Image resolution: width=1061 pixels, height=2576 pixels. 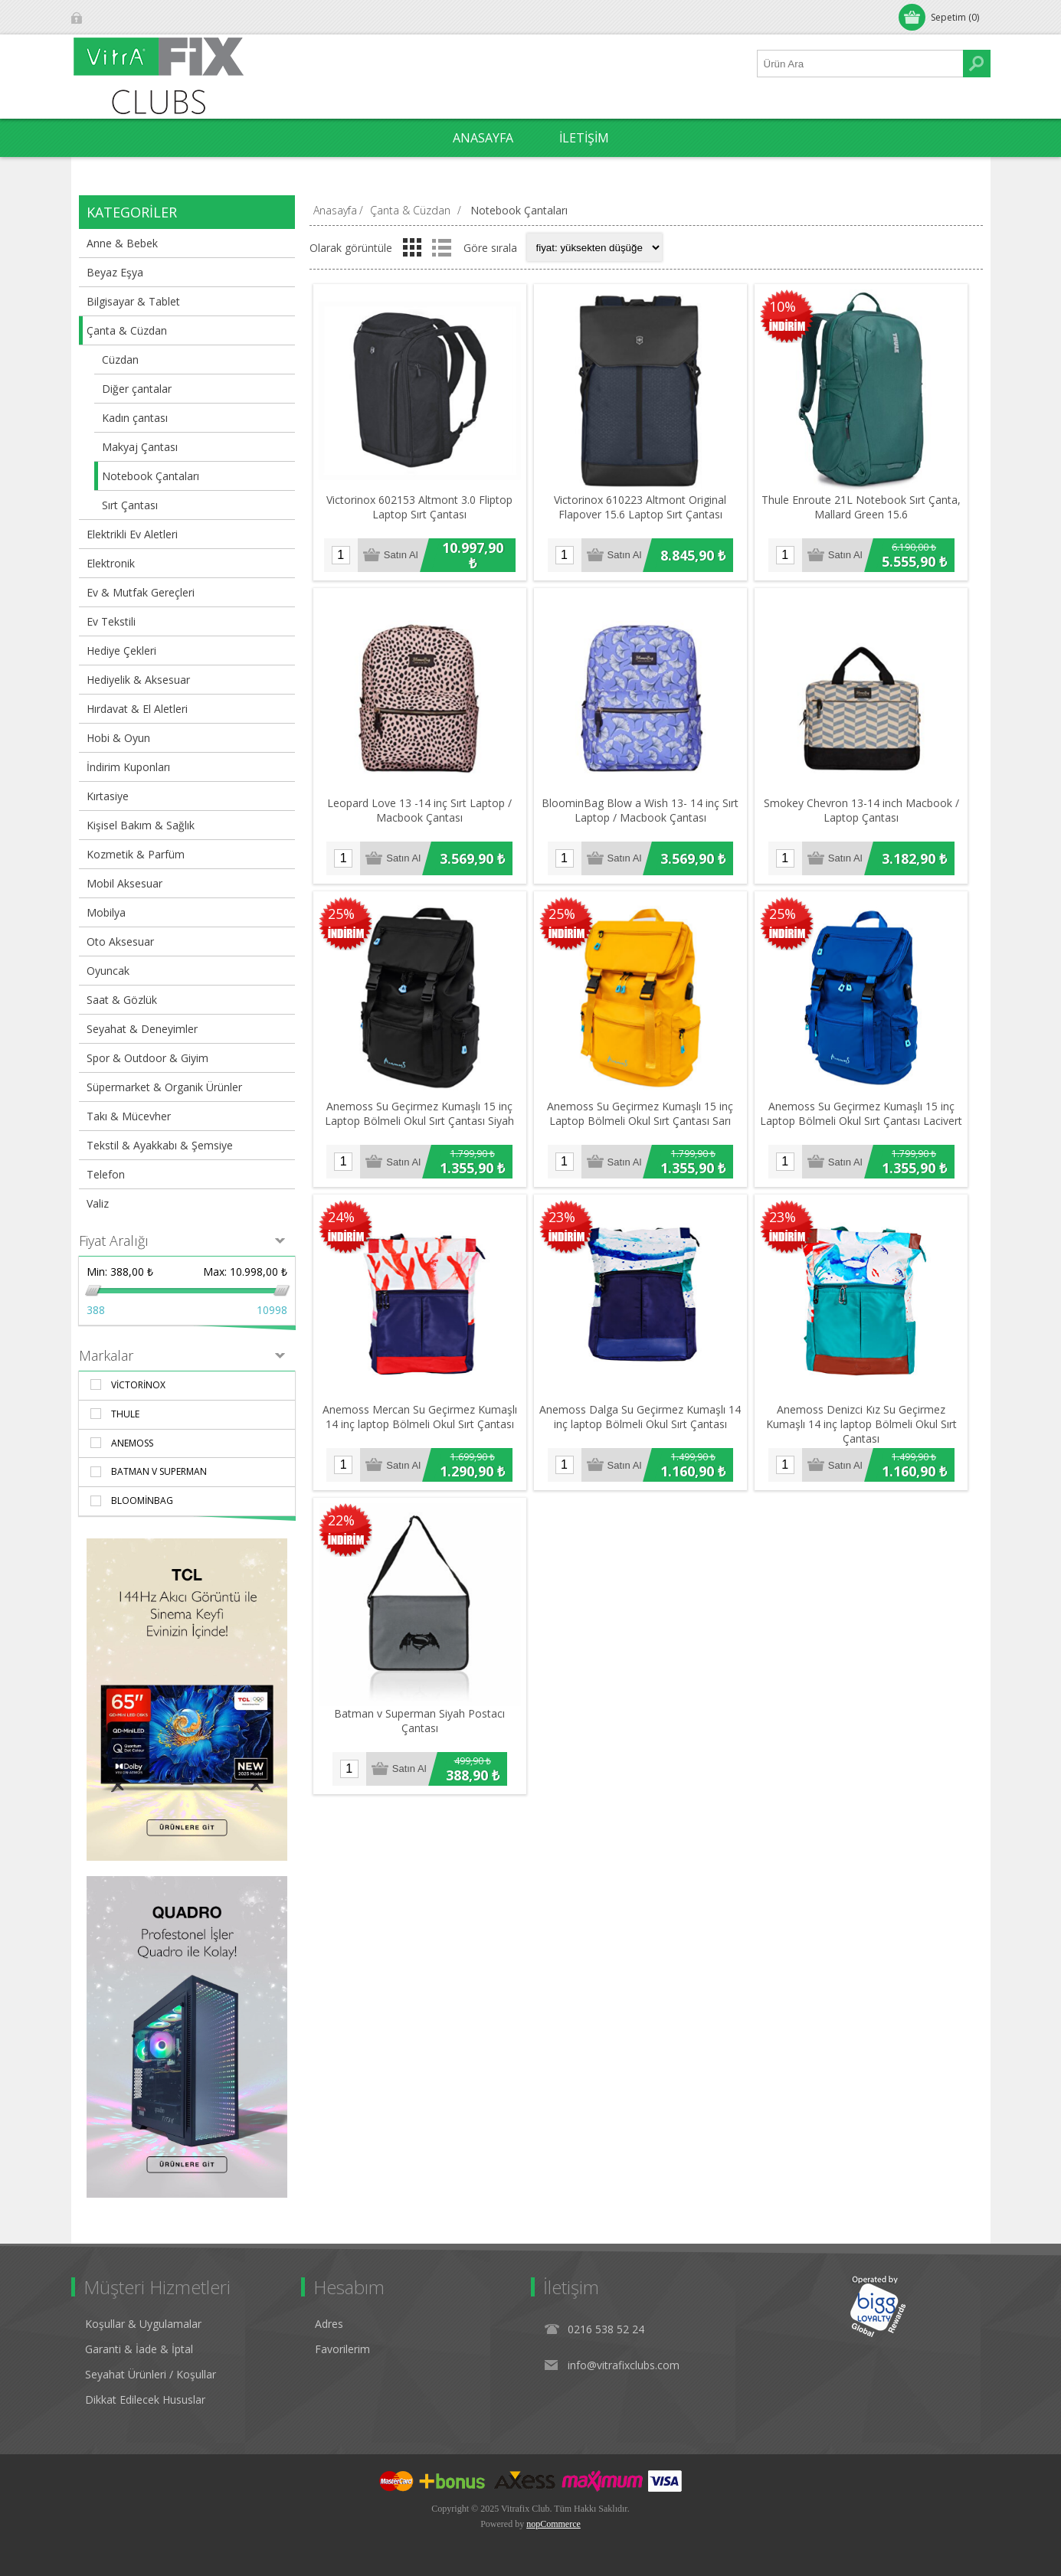 I want to click on 0216 538 52 24, so click(x=606, y=2329).